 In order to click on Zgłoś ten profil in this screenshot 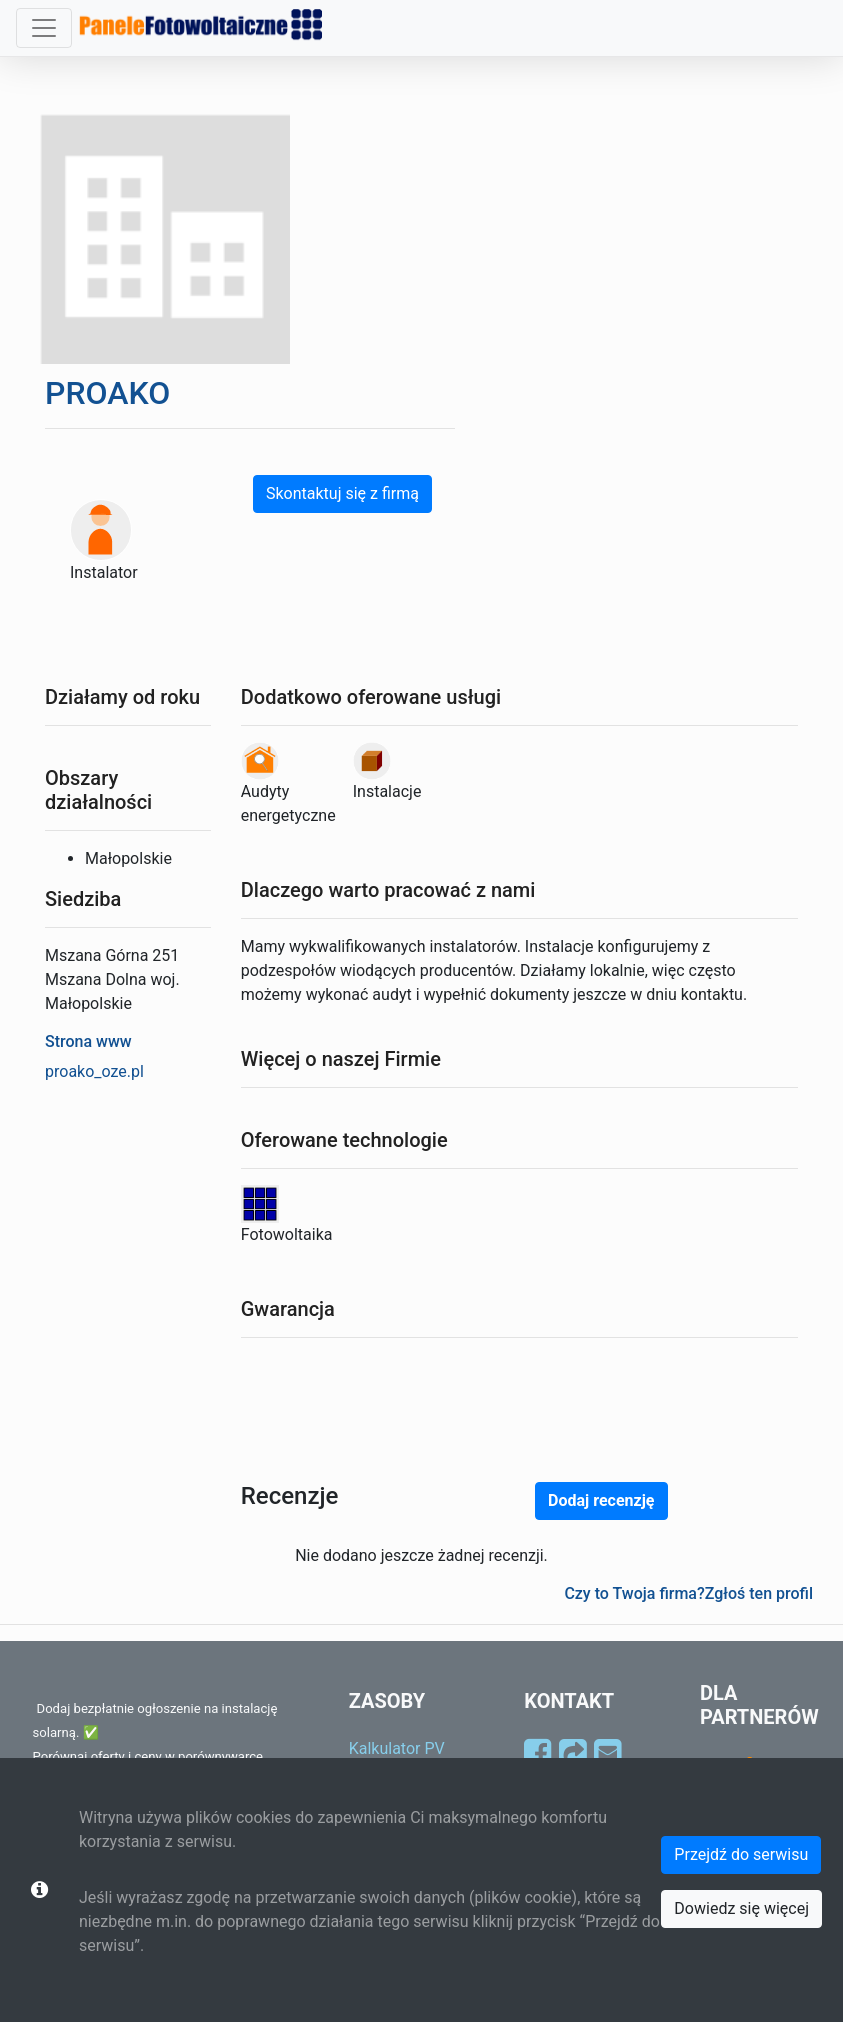, I will do `click(759, 1593)`.